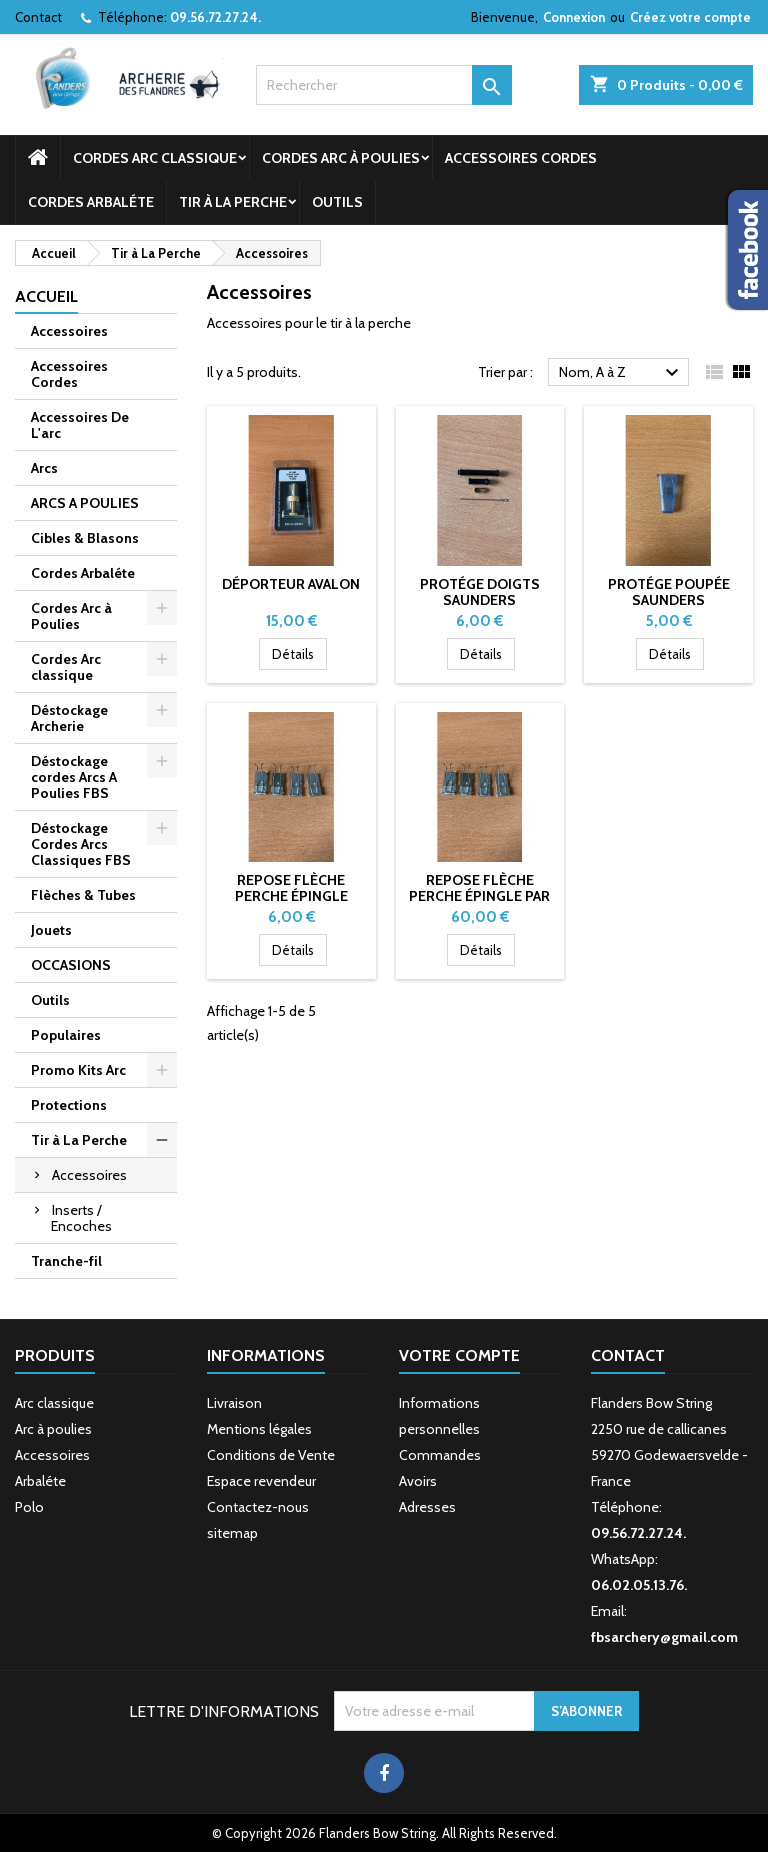 The image size is (768, 1852). I want to click on Arbaléte, so click(40, 1481).